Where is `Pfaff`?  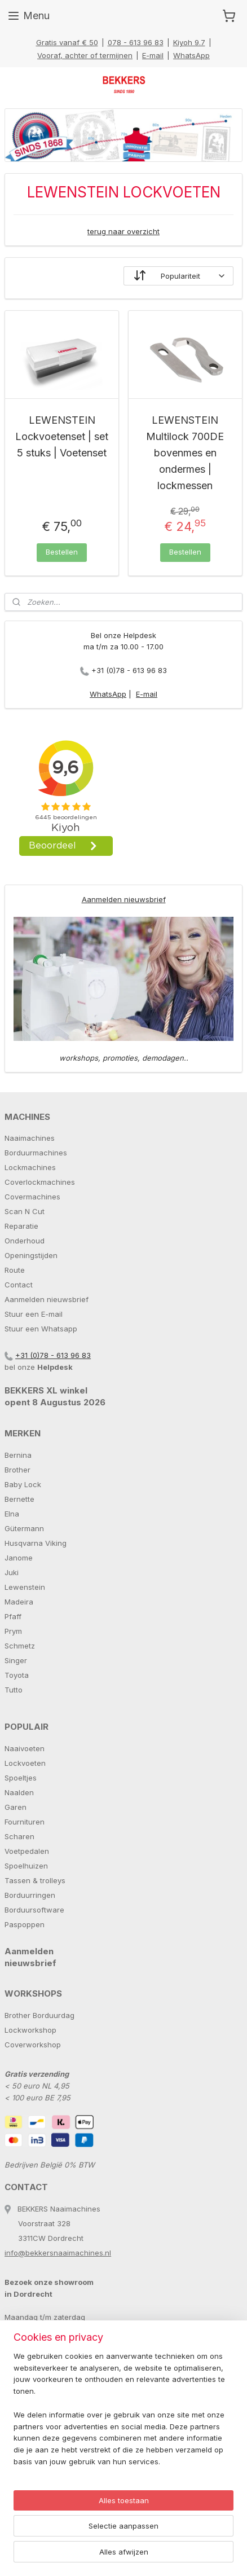
Pfaff is located at coordinates (13, 1616).